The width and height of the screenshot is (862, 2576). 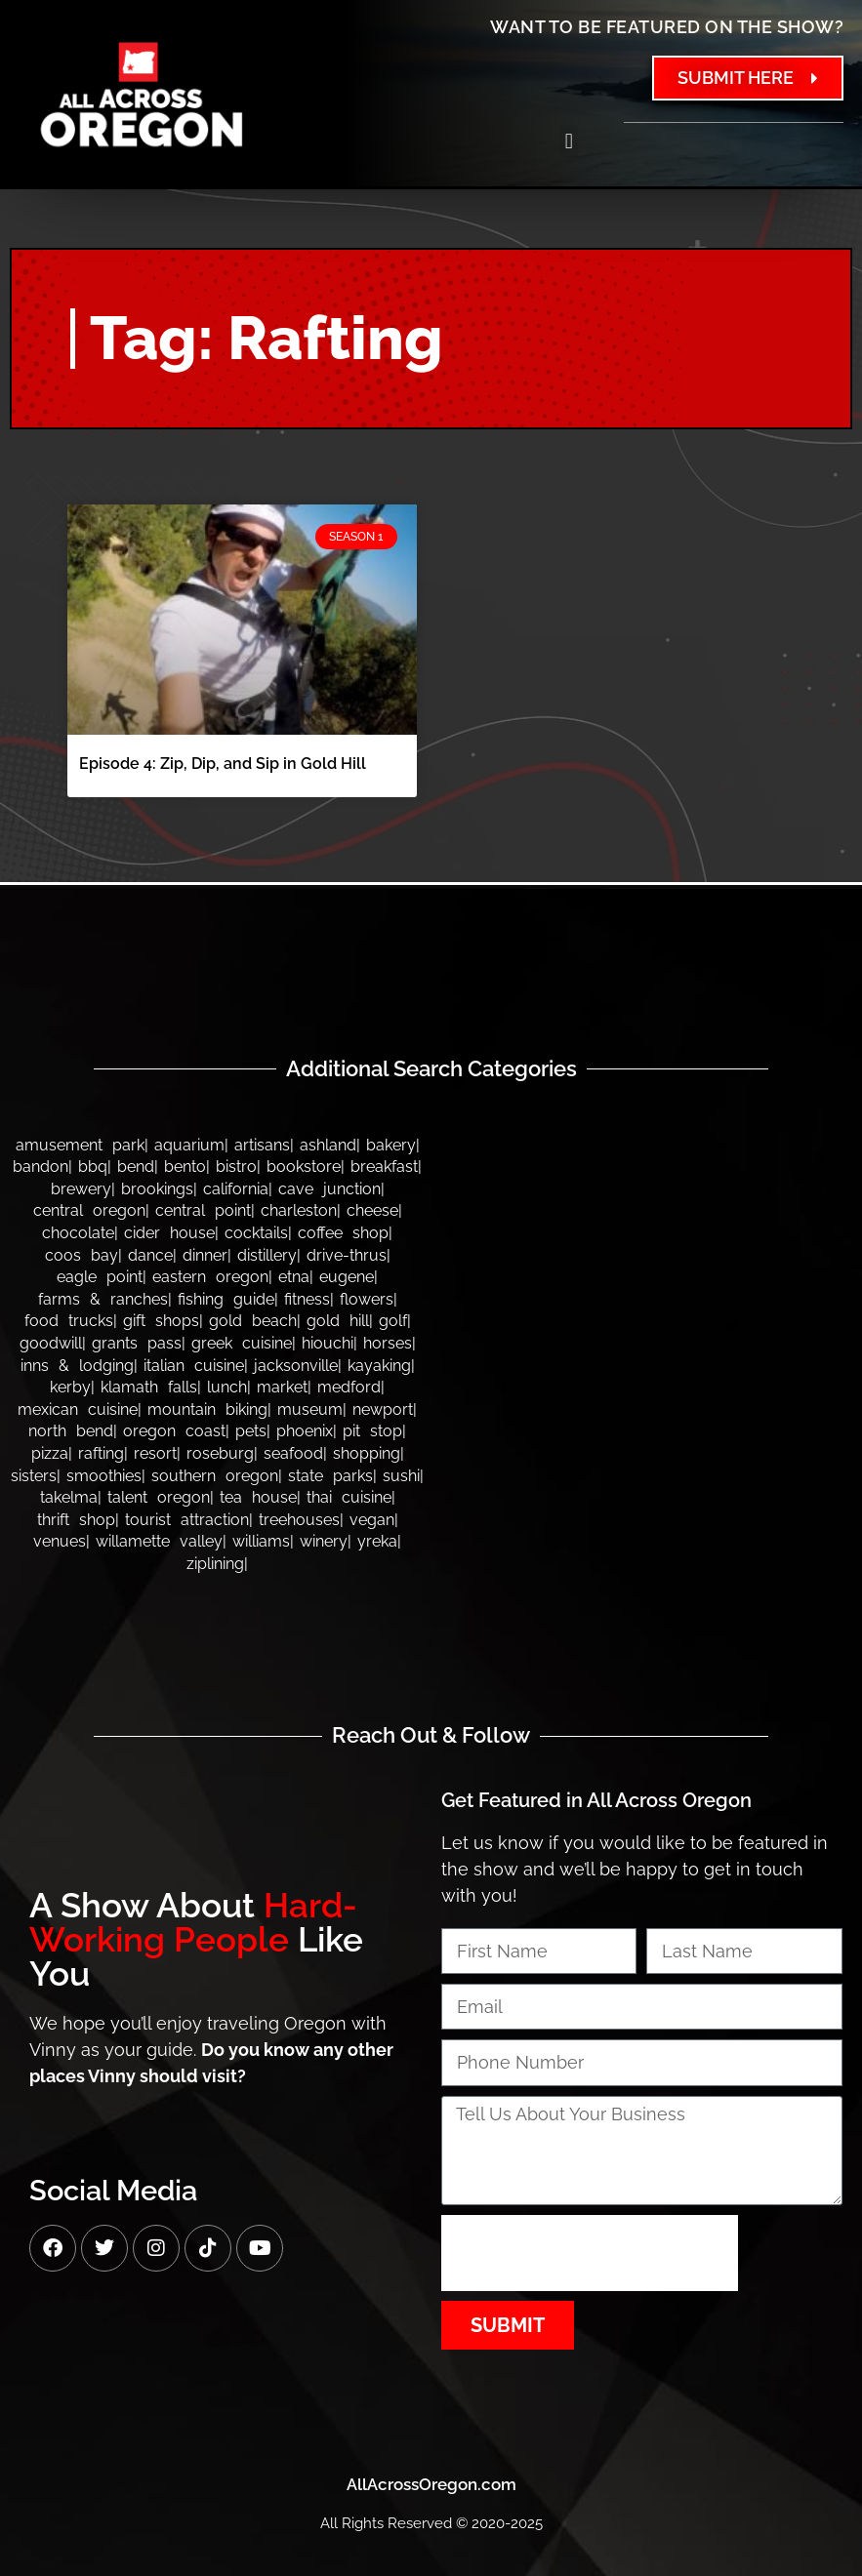 I want to click on Museum, so click(x=310, y=1409).